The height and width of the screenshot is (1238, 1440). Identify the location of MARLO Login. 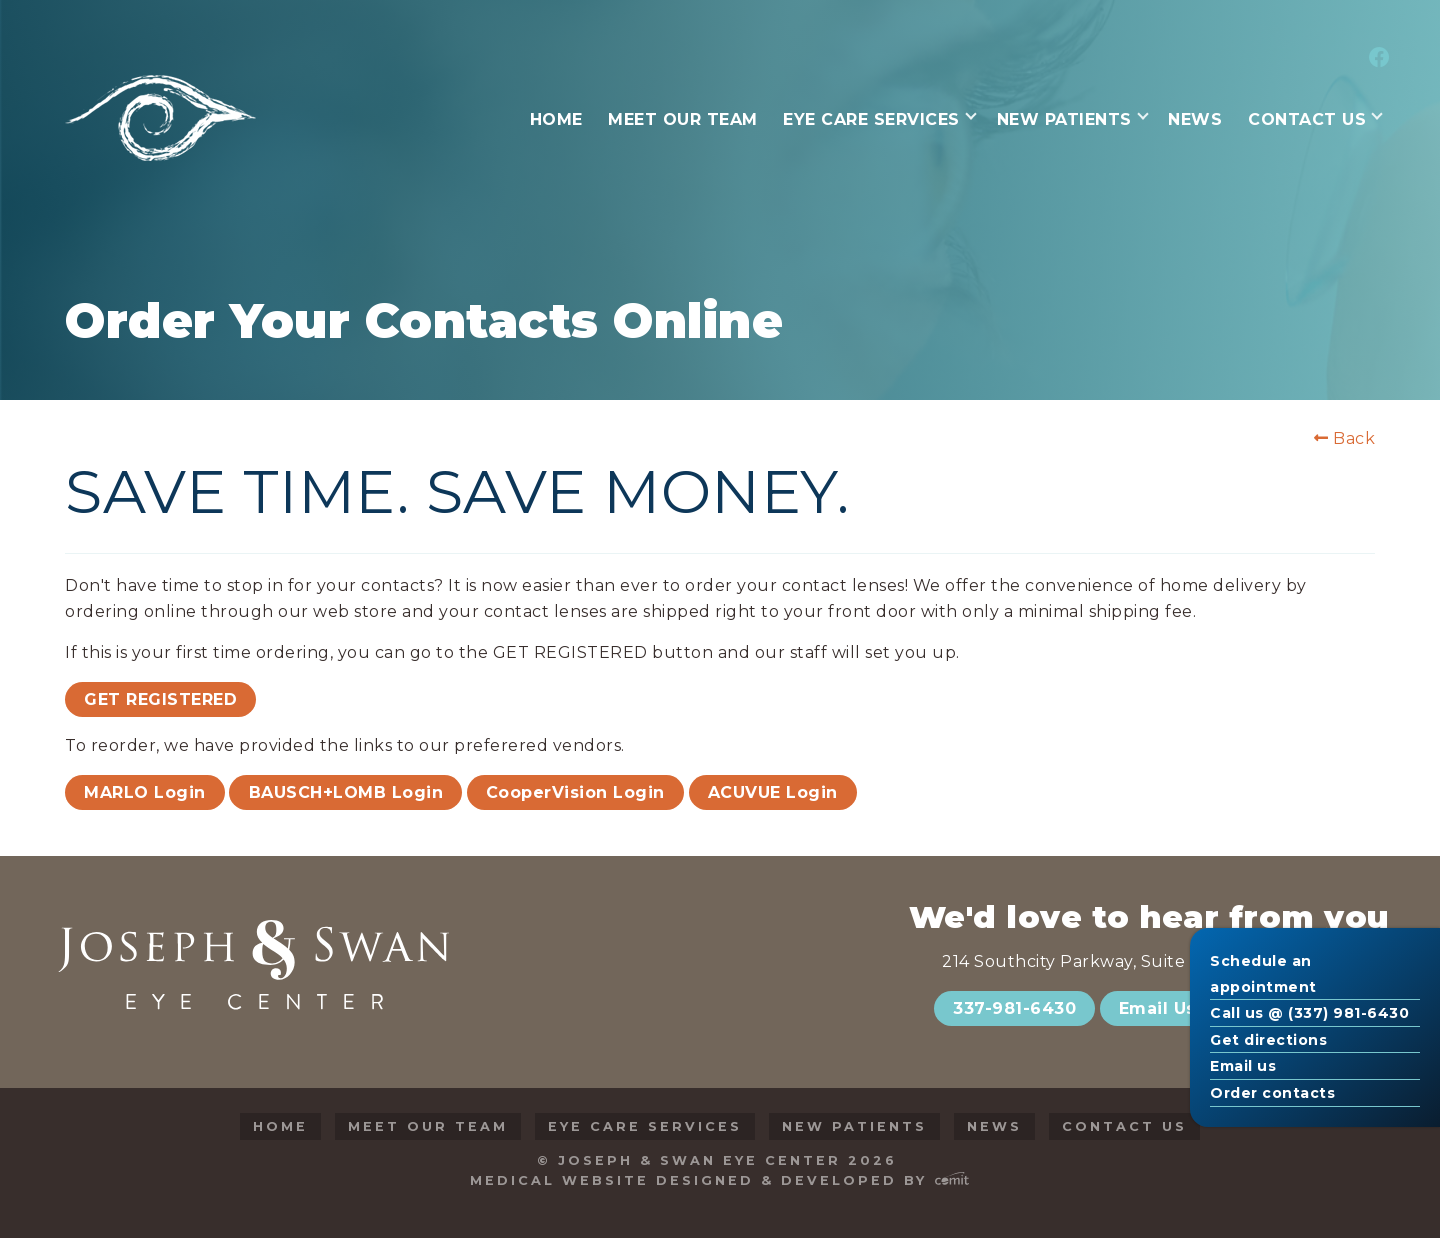
(145, 792).